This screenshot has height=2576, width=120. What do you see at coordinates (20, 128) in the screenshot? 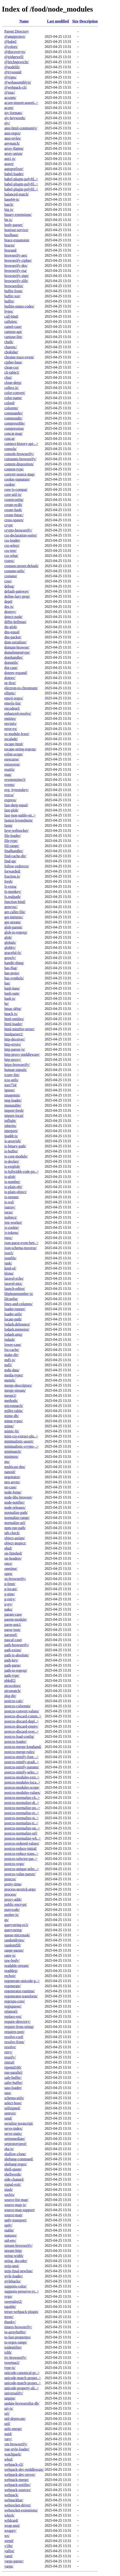
I see `ansi-html-community/` at bounding box center [20, 128].